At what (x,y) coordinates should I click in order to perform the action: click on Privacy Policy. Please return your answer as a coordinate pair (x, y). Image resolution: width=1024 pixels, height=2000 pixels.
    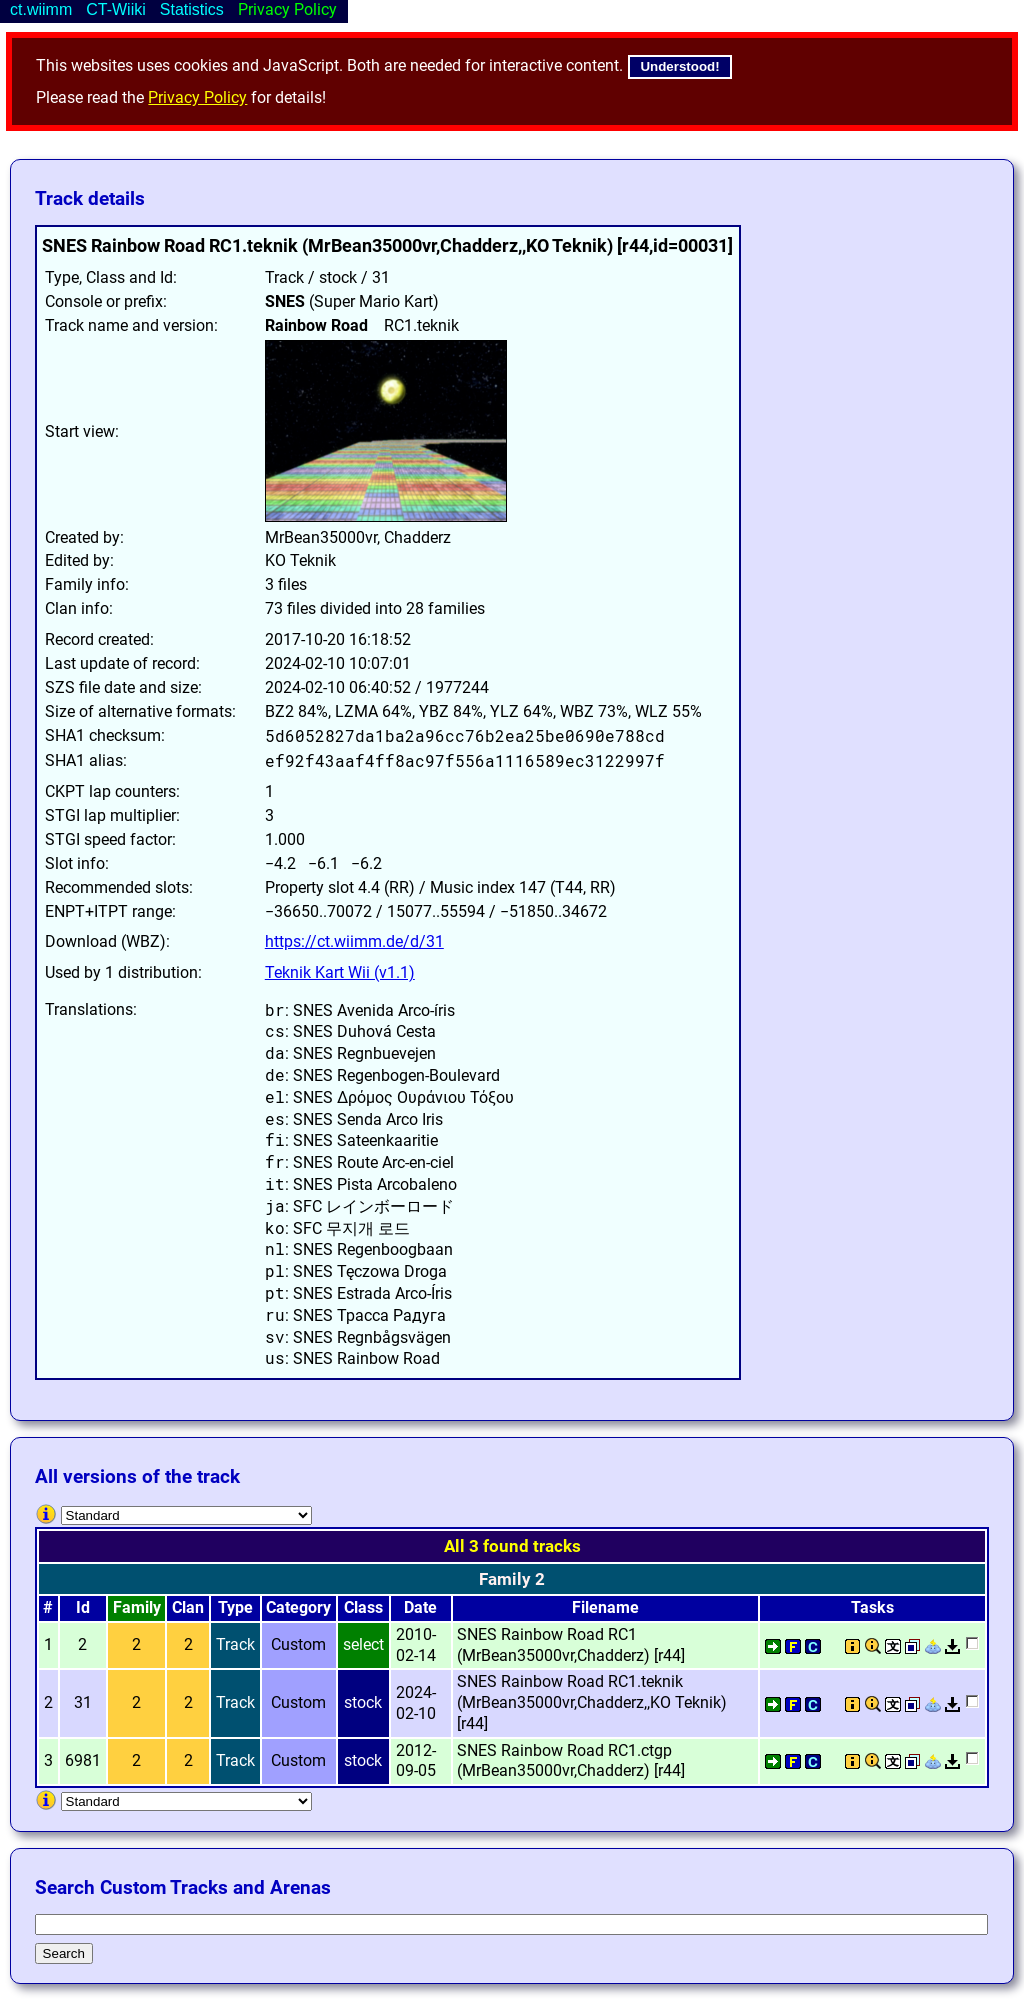
    Looking at the image, I should click on (197, 97).